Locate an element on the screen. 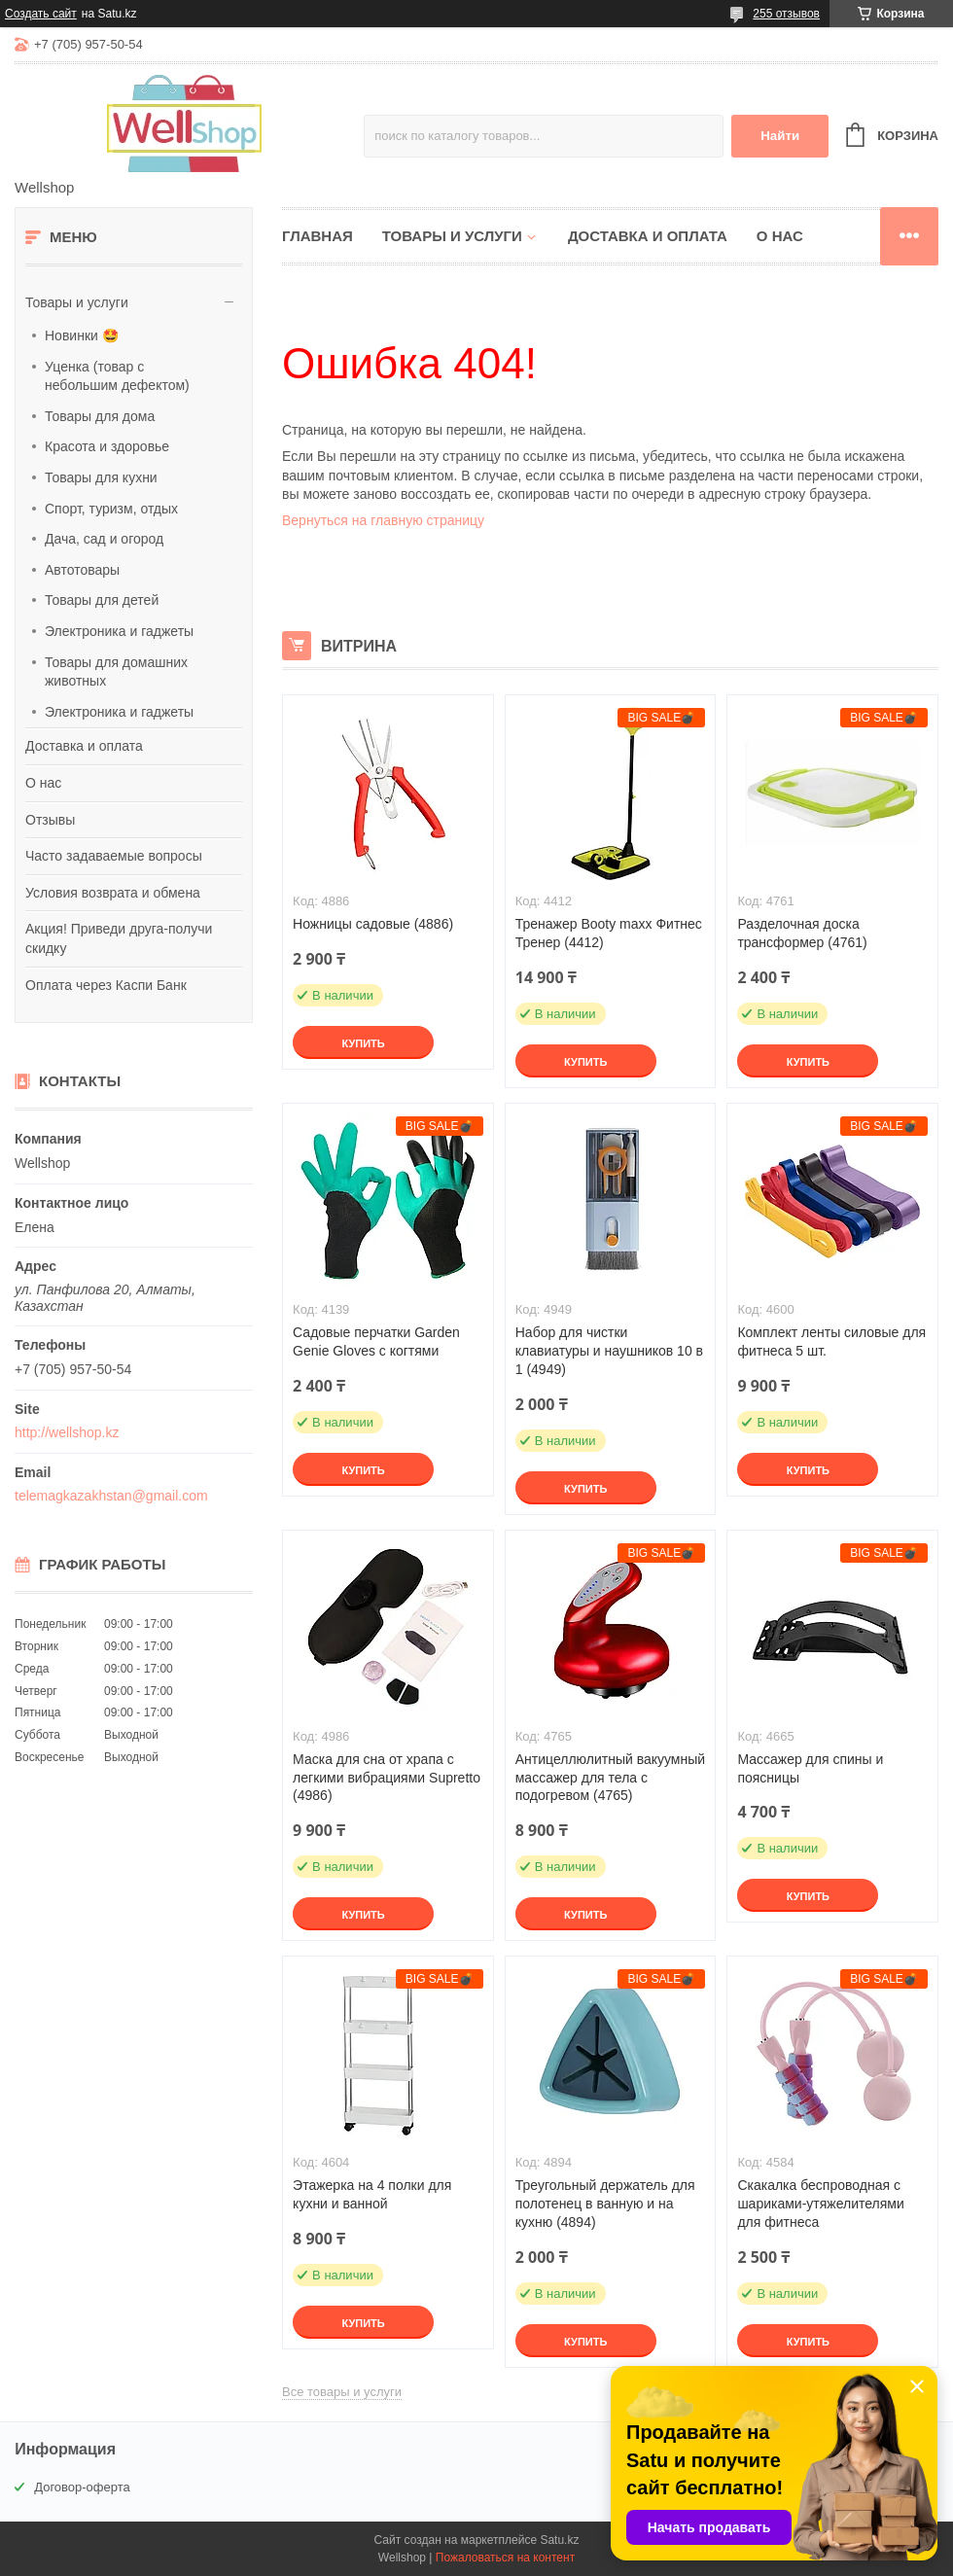 The height and width of the screenshot is (2576, 953). Спорт, туризм, отдых is located at coordinates (111, 508).